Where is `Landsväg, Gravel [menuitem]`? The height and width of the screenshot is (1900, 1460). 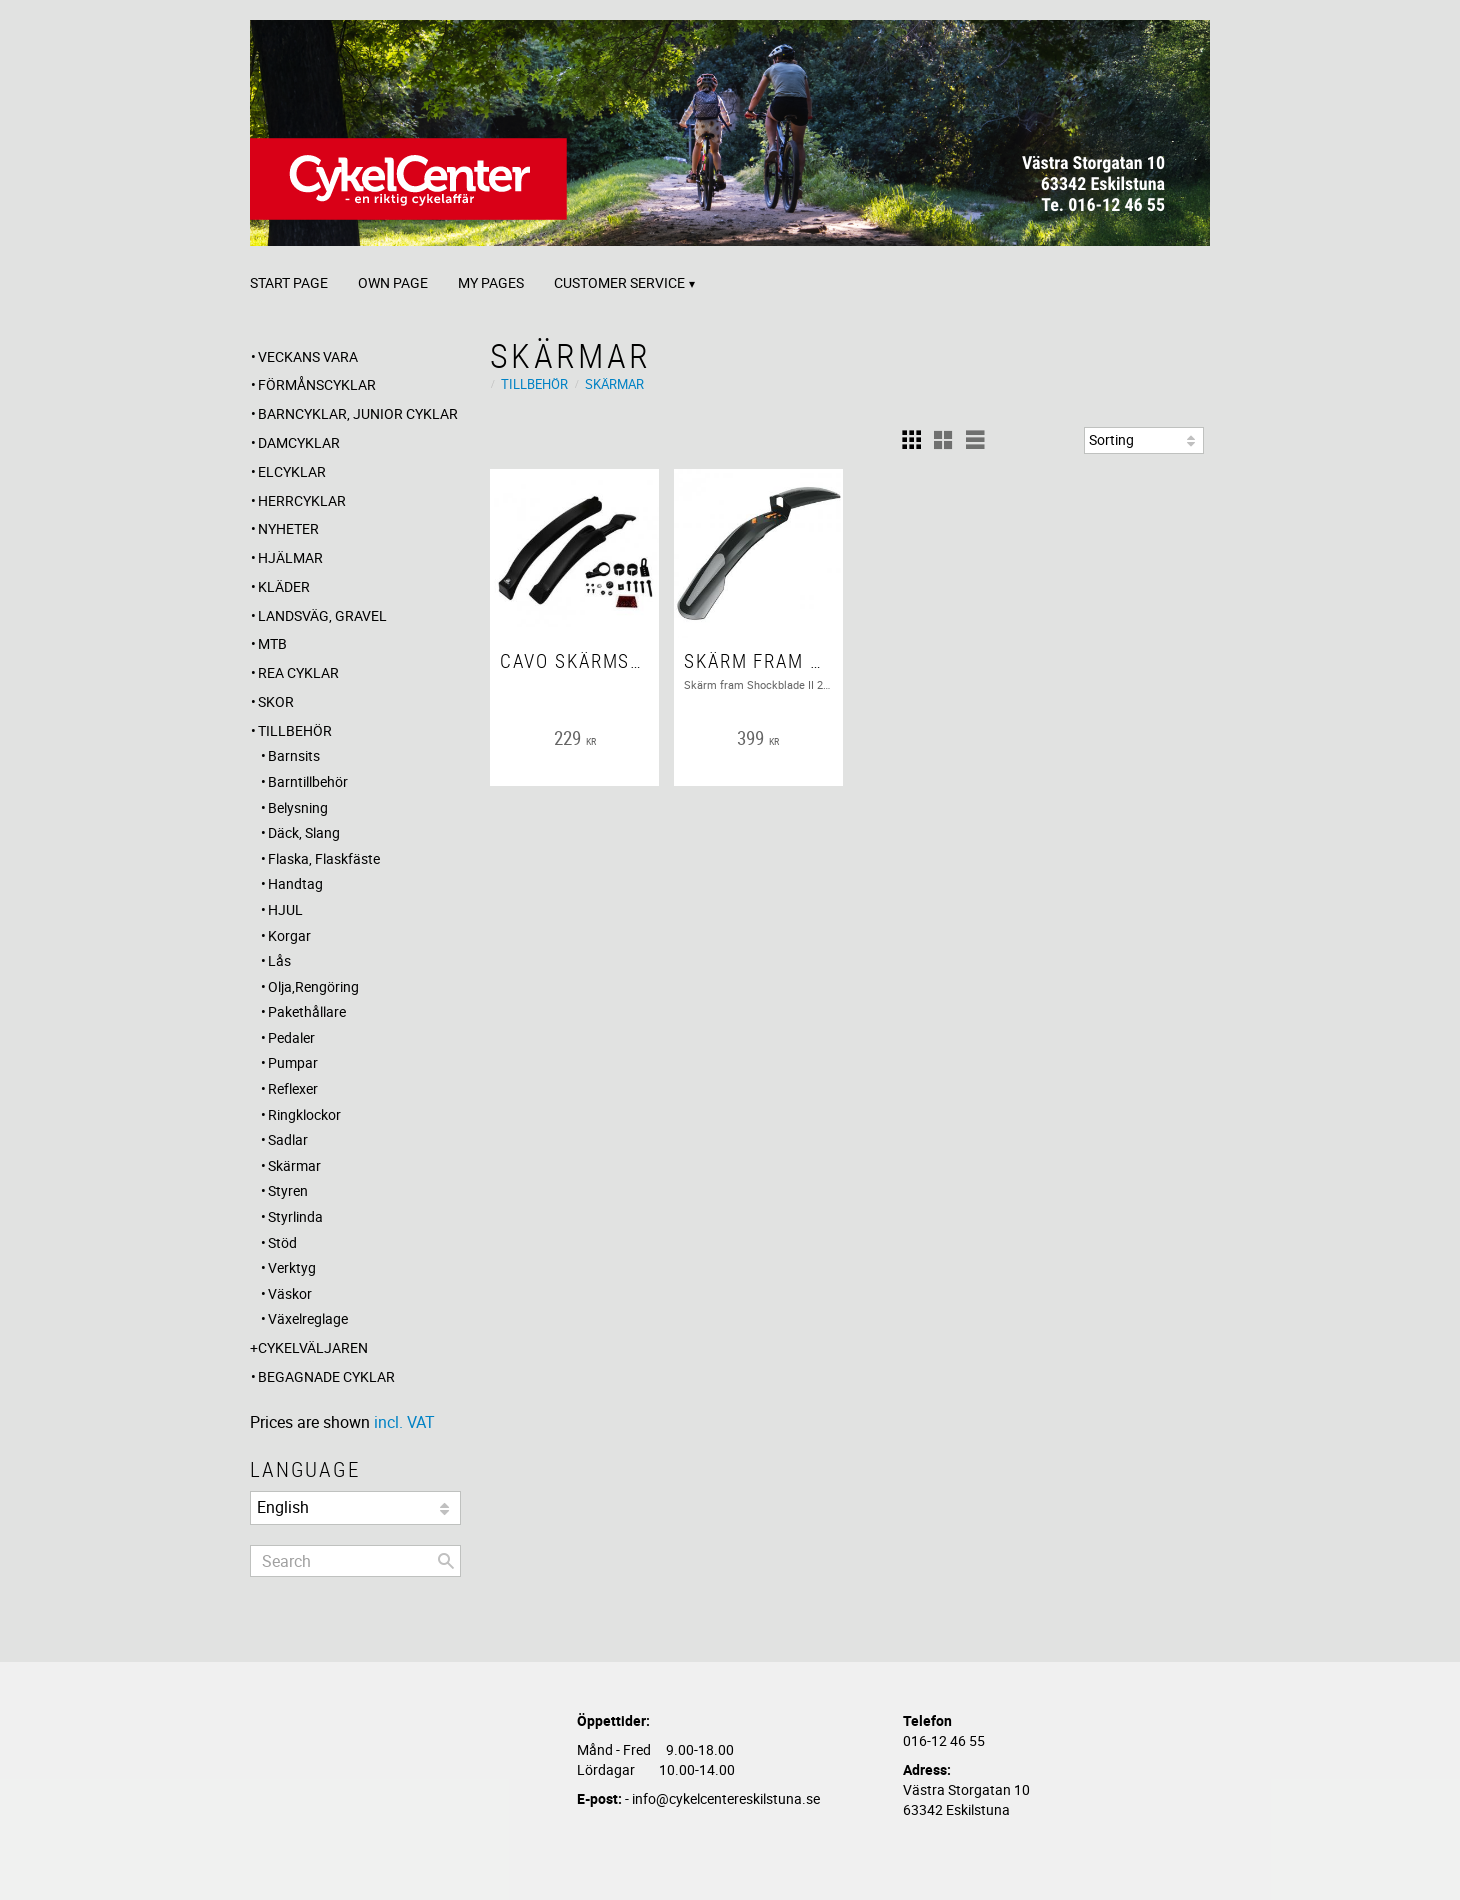
Landsväg, Gravel [menuitem] is located at coordinates (322, 615).